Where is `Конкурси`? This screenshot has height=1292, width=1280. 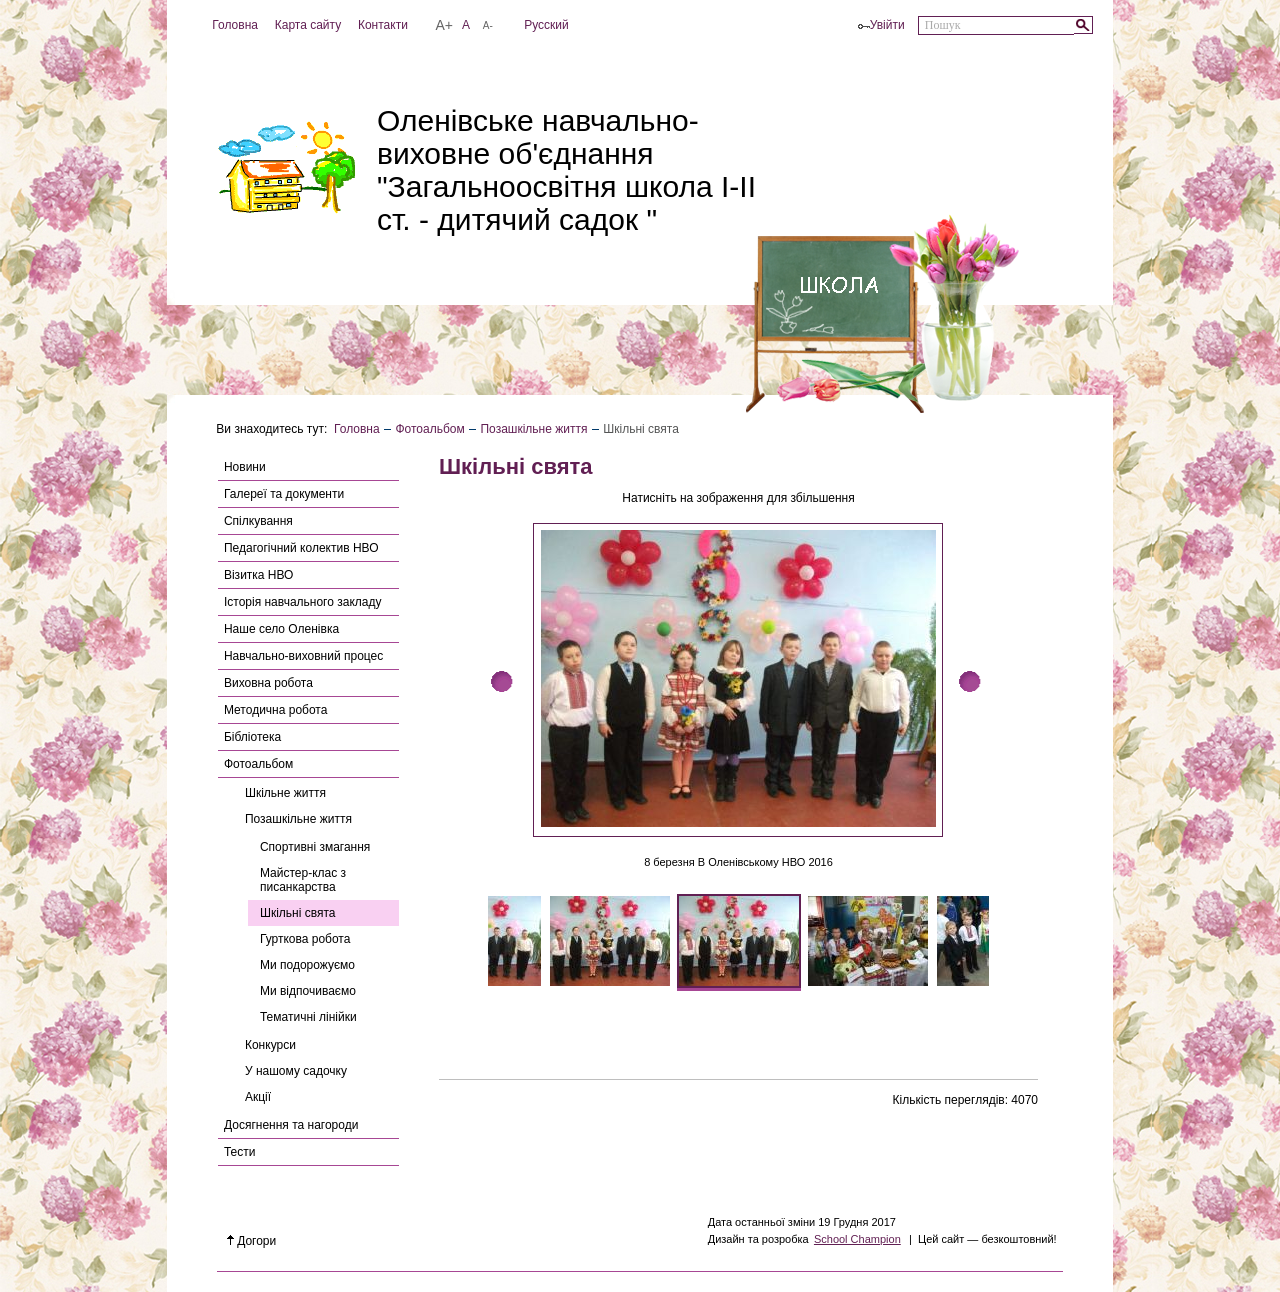
Конкурси is located at coordinates (270, 1045).